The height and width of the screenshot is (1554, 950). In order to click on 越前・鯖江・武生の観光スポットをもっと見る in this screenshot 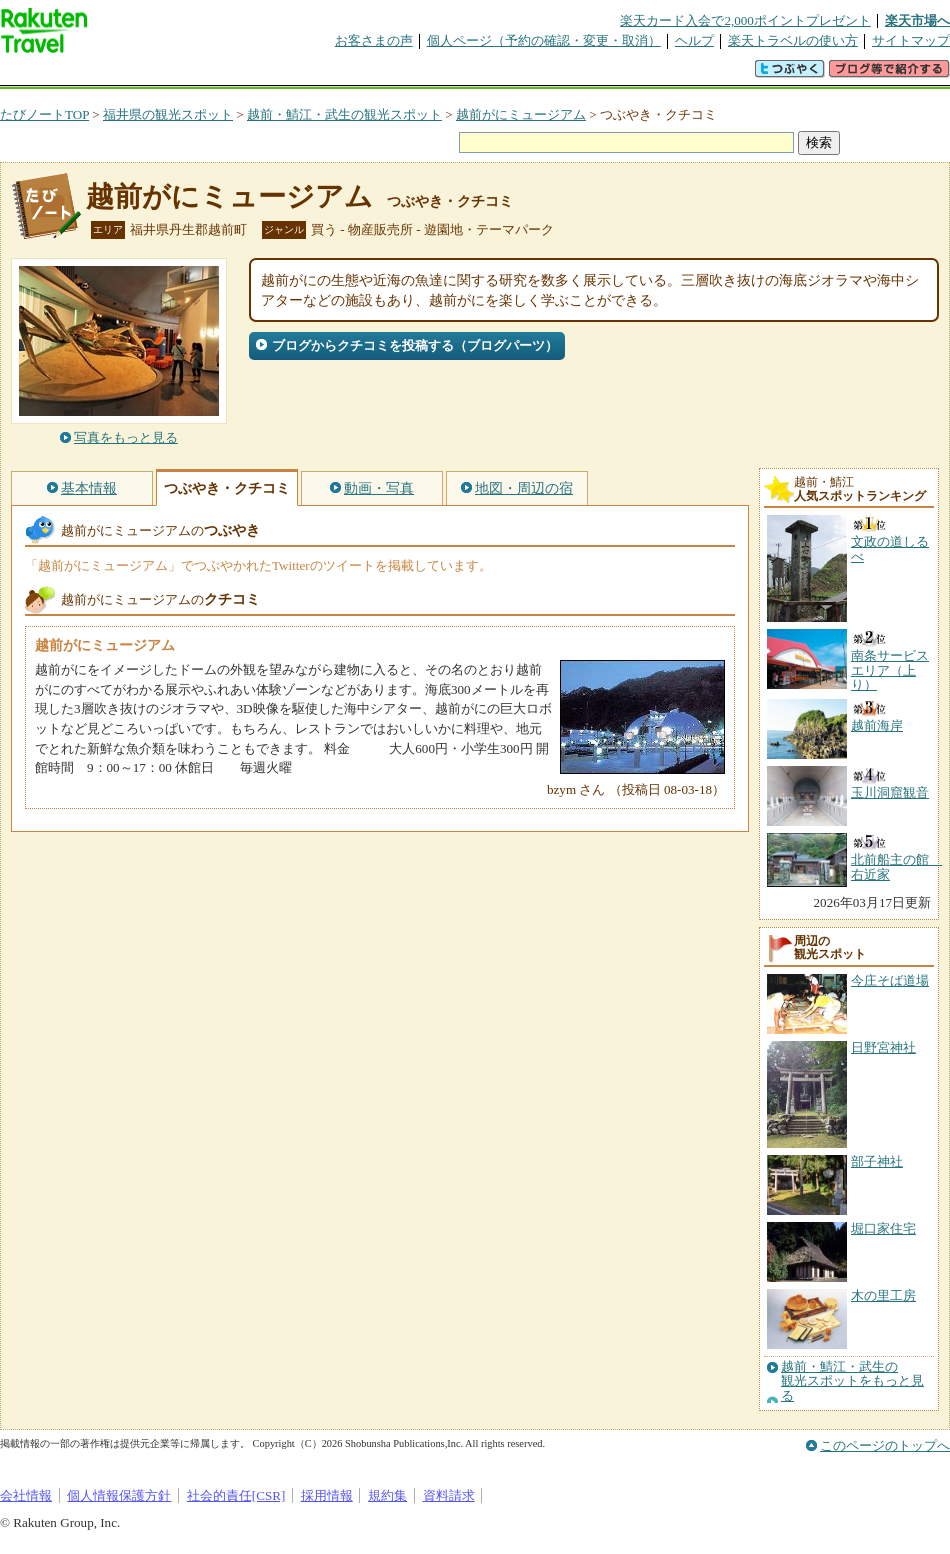, I will do `click(852, 1381)`.